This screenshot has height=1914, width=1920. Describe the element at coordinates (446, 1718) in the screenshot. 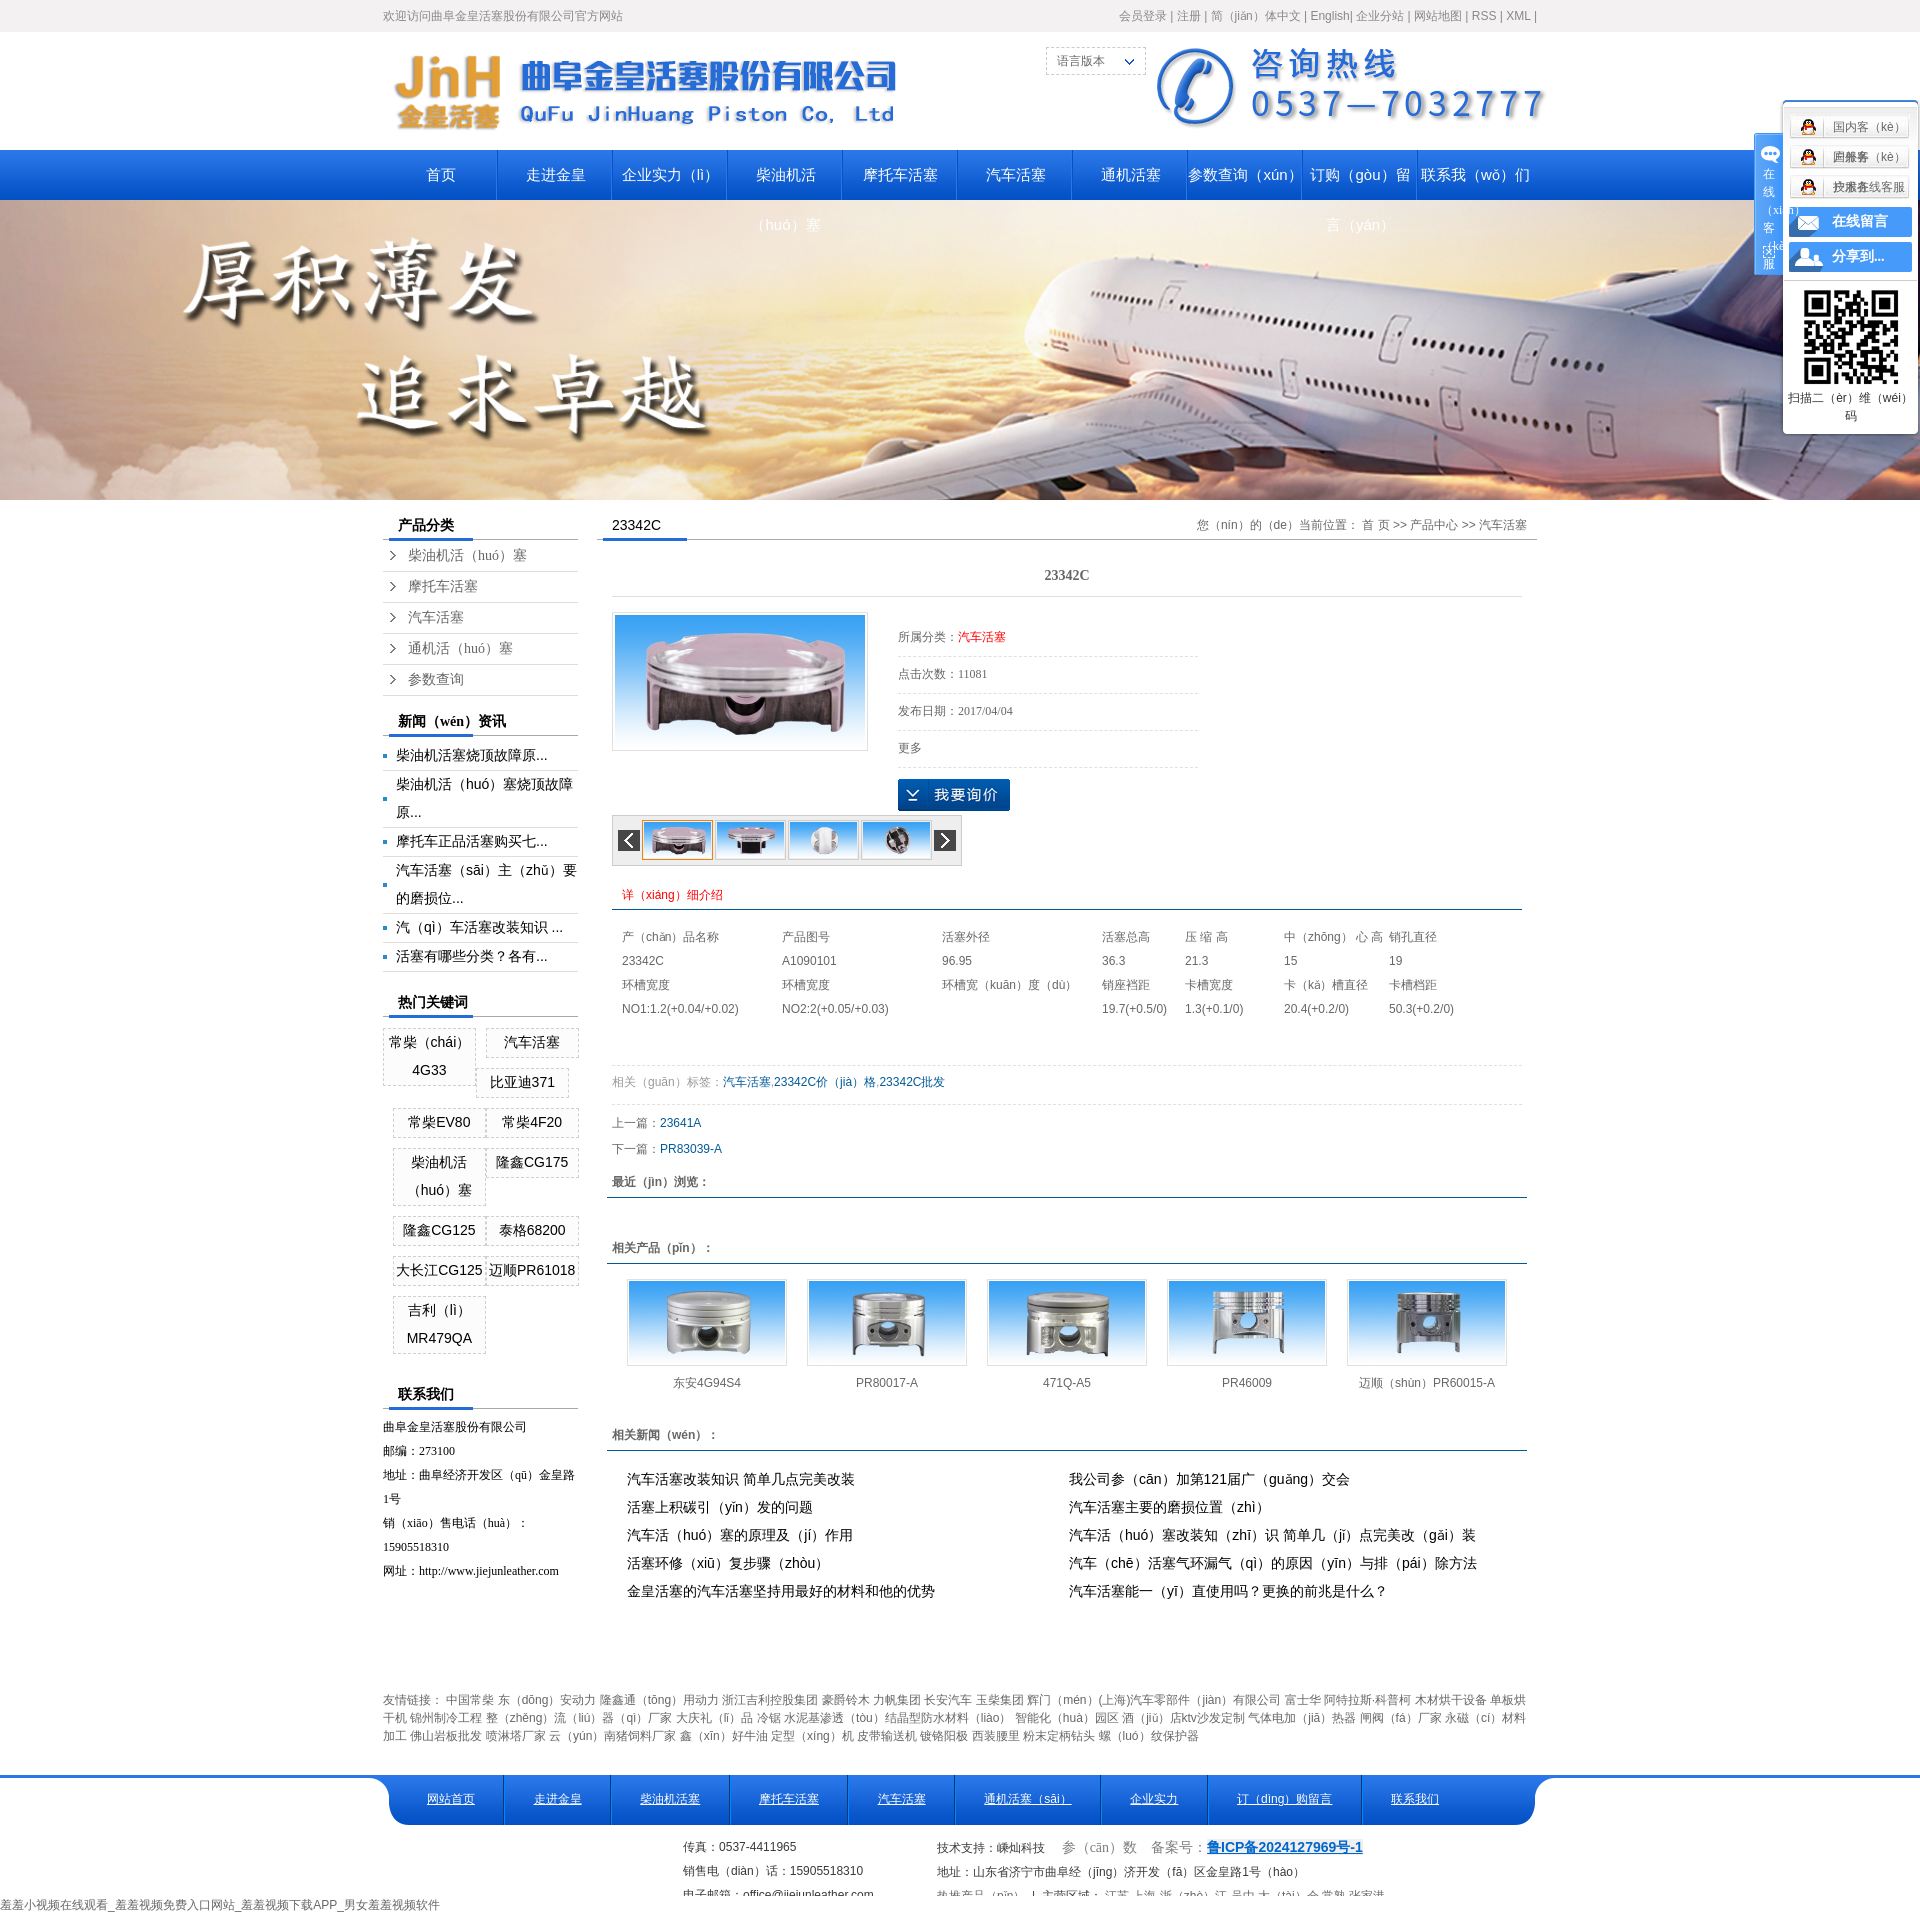

I see `锦州制冷工程` at that location.